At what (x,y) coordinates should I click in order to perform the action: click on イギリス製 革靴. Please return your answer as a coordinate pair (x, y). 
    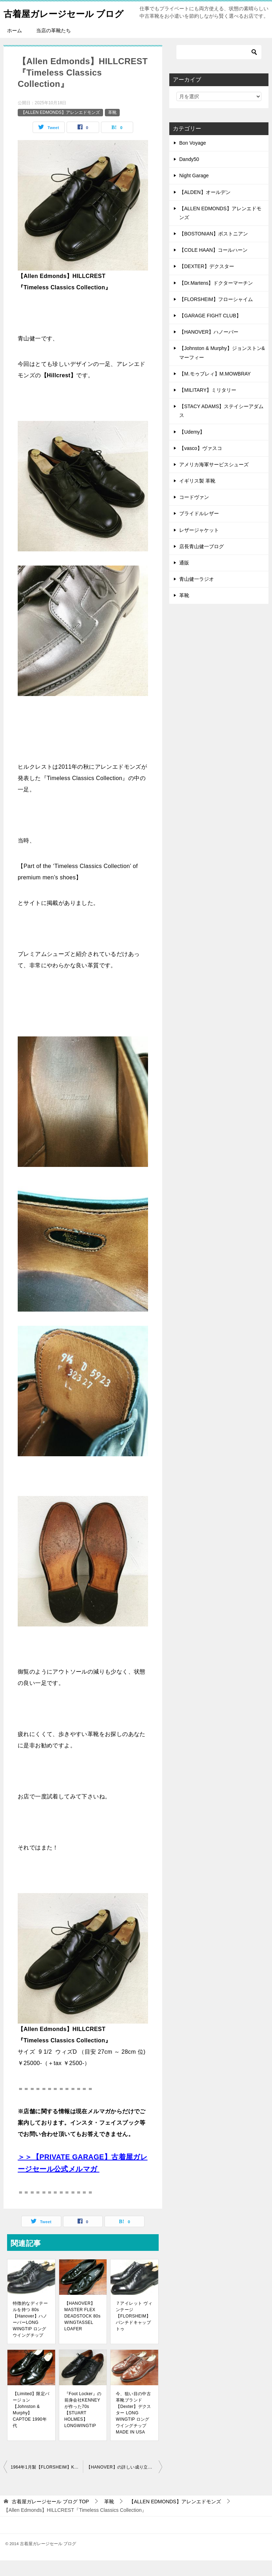
    Looking at the image, I should click on (197, 496).